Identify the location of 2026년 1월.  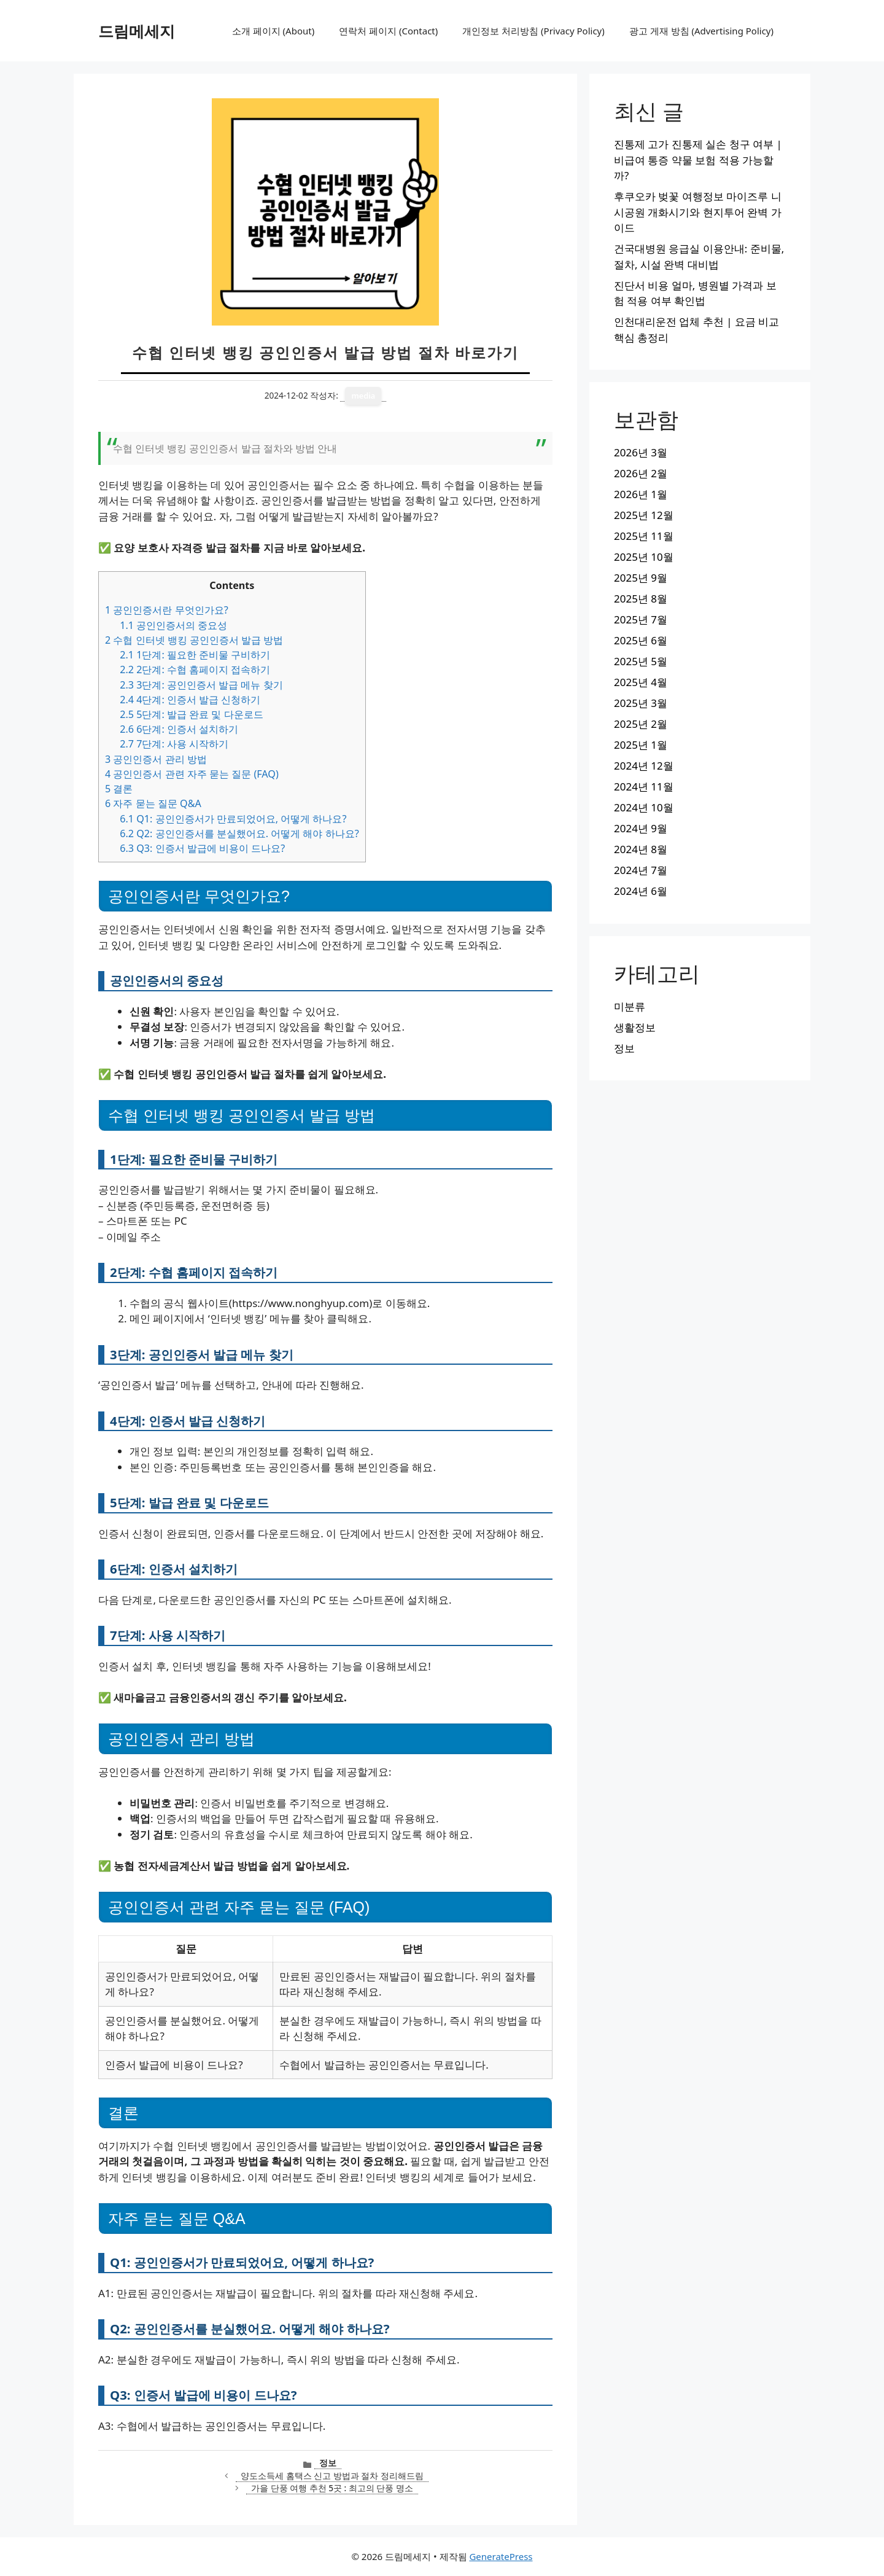
(640, 494).